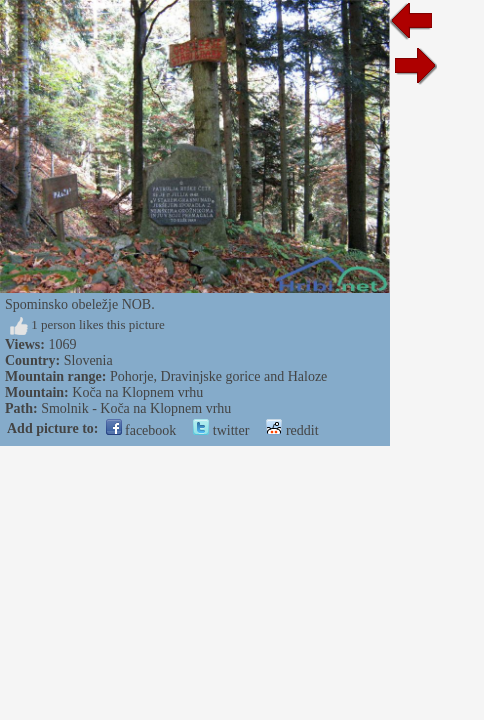  What do you see at coordinates (218, 376) in the screenshot?
I see `Pohorje, Dravinjske gorice and Haloze` at bounding box center [218, 376].